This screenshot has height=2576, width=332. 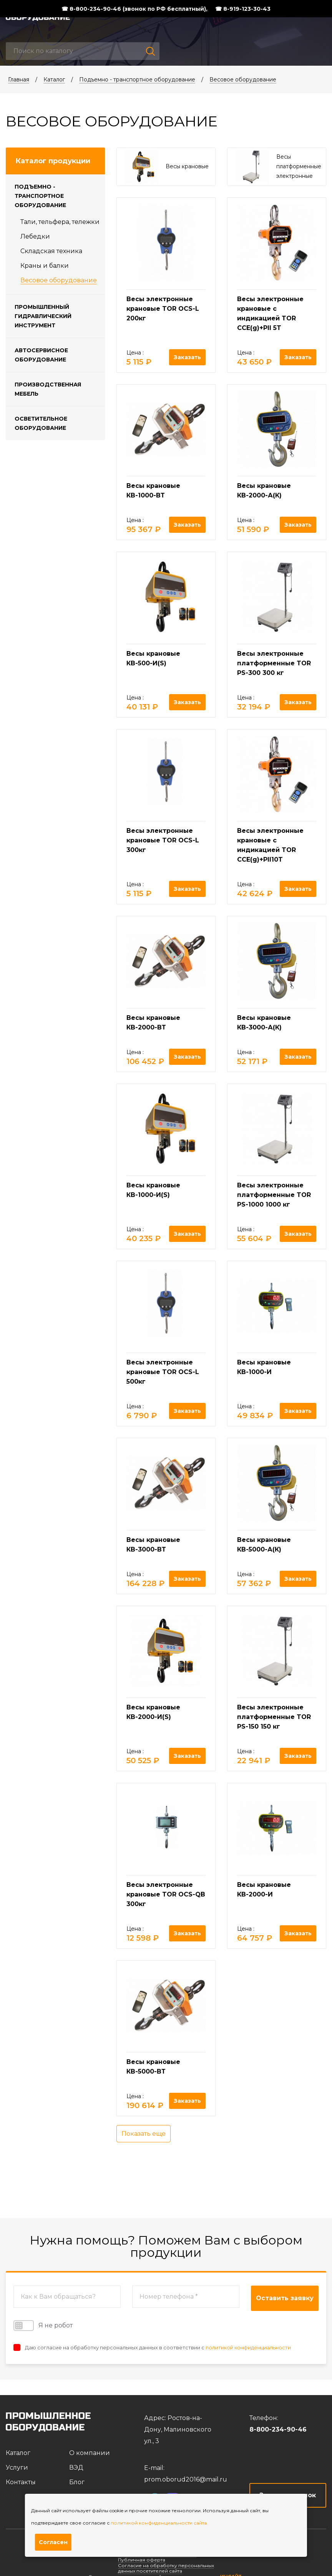 What do you see at coordinates (166, 2568) in the screenshot?
I see `Согласие на обработку персональных данных посетителей сайта` at bounding box center [166, 2568].